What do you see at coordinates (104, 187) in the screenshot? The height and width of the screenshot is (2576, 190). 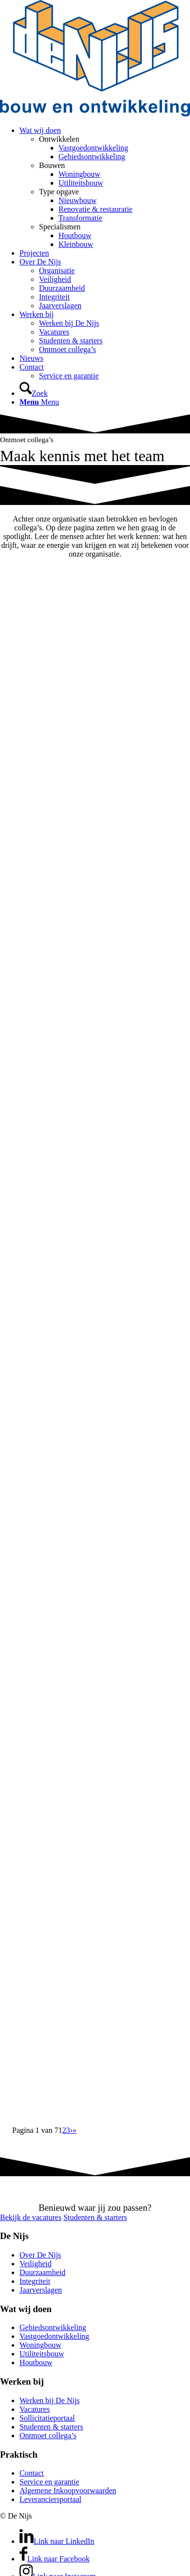 I see `[menuitem]` at bounding box center [104, 187].